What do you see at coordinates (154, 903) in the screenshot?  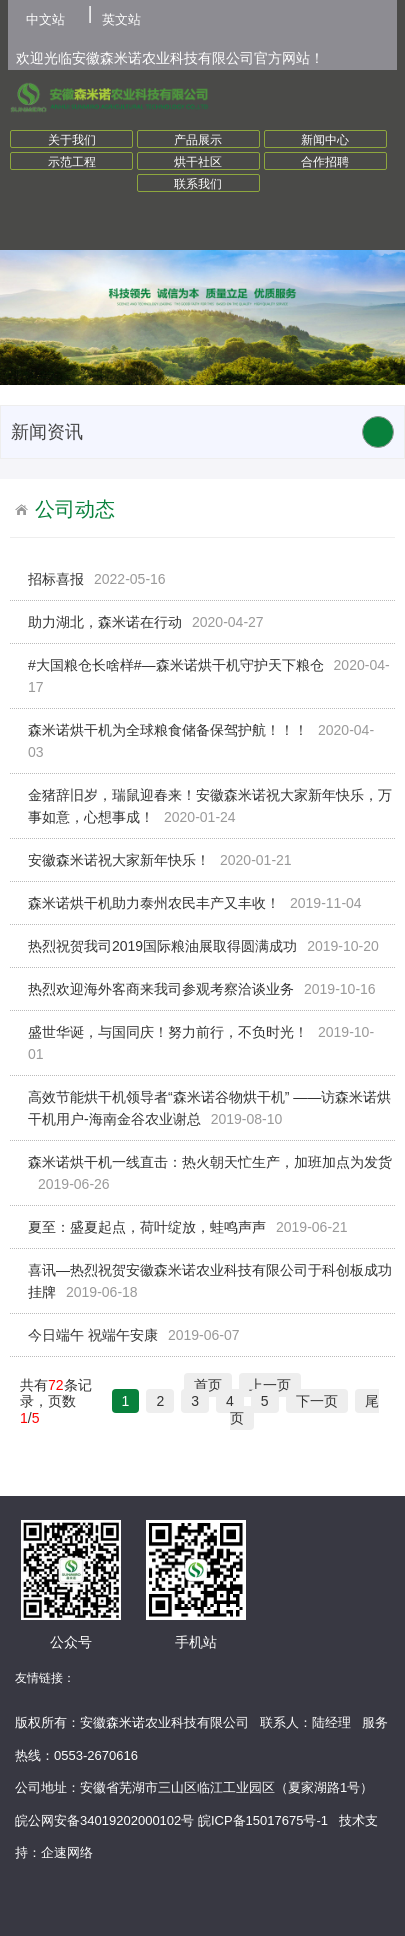 I see `森米诺烘干机助力泰州农民丰产又丰收！` at bounding box center [154, 903].